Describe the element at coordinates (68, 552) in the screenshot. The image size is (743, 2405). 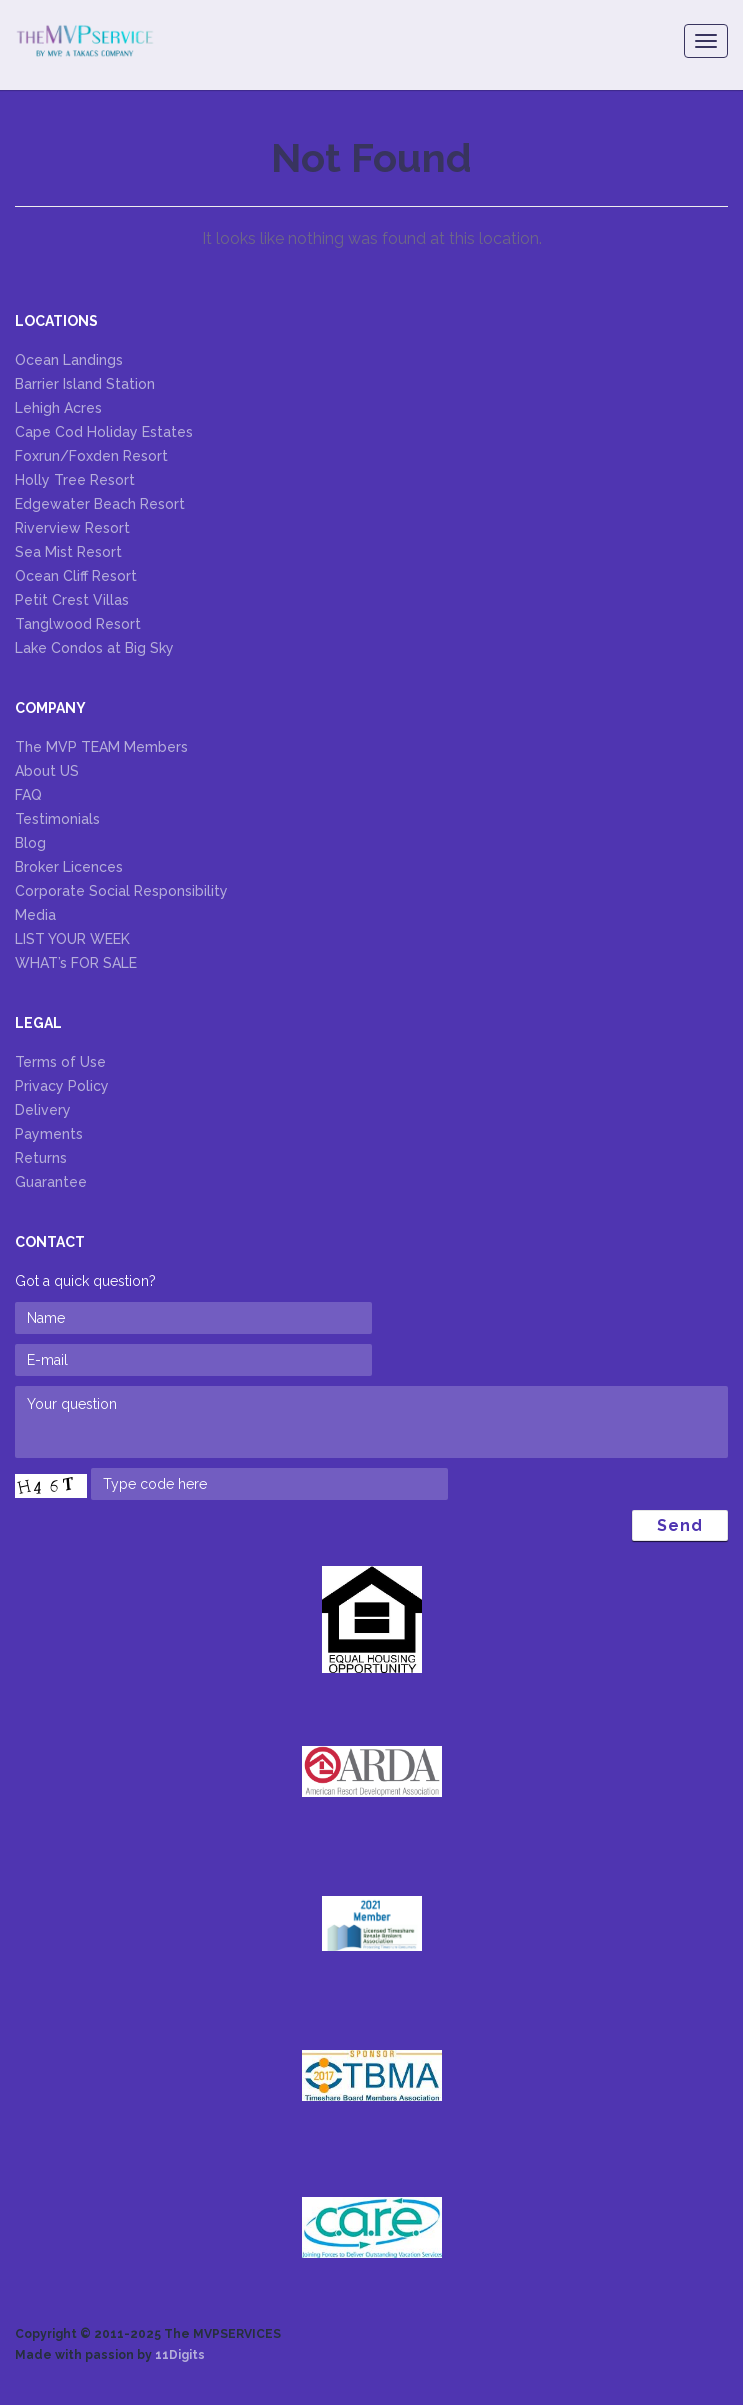
I see `Sea Mist Resort` at that location.